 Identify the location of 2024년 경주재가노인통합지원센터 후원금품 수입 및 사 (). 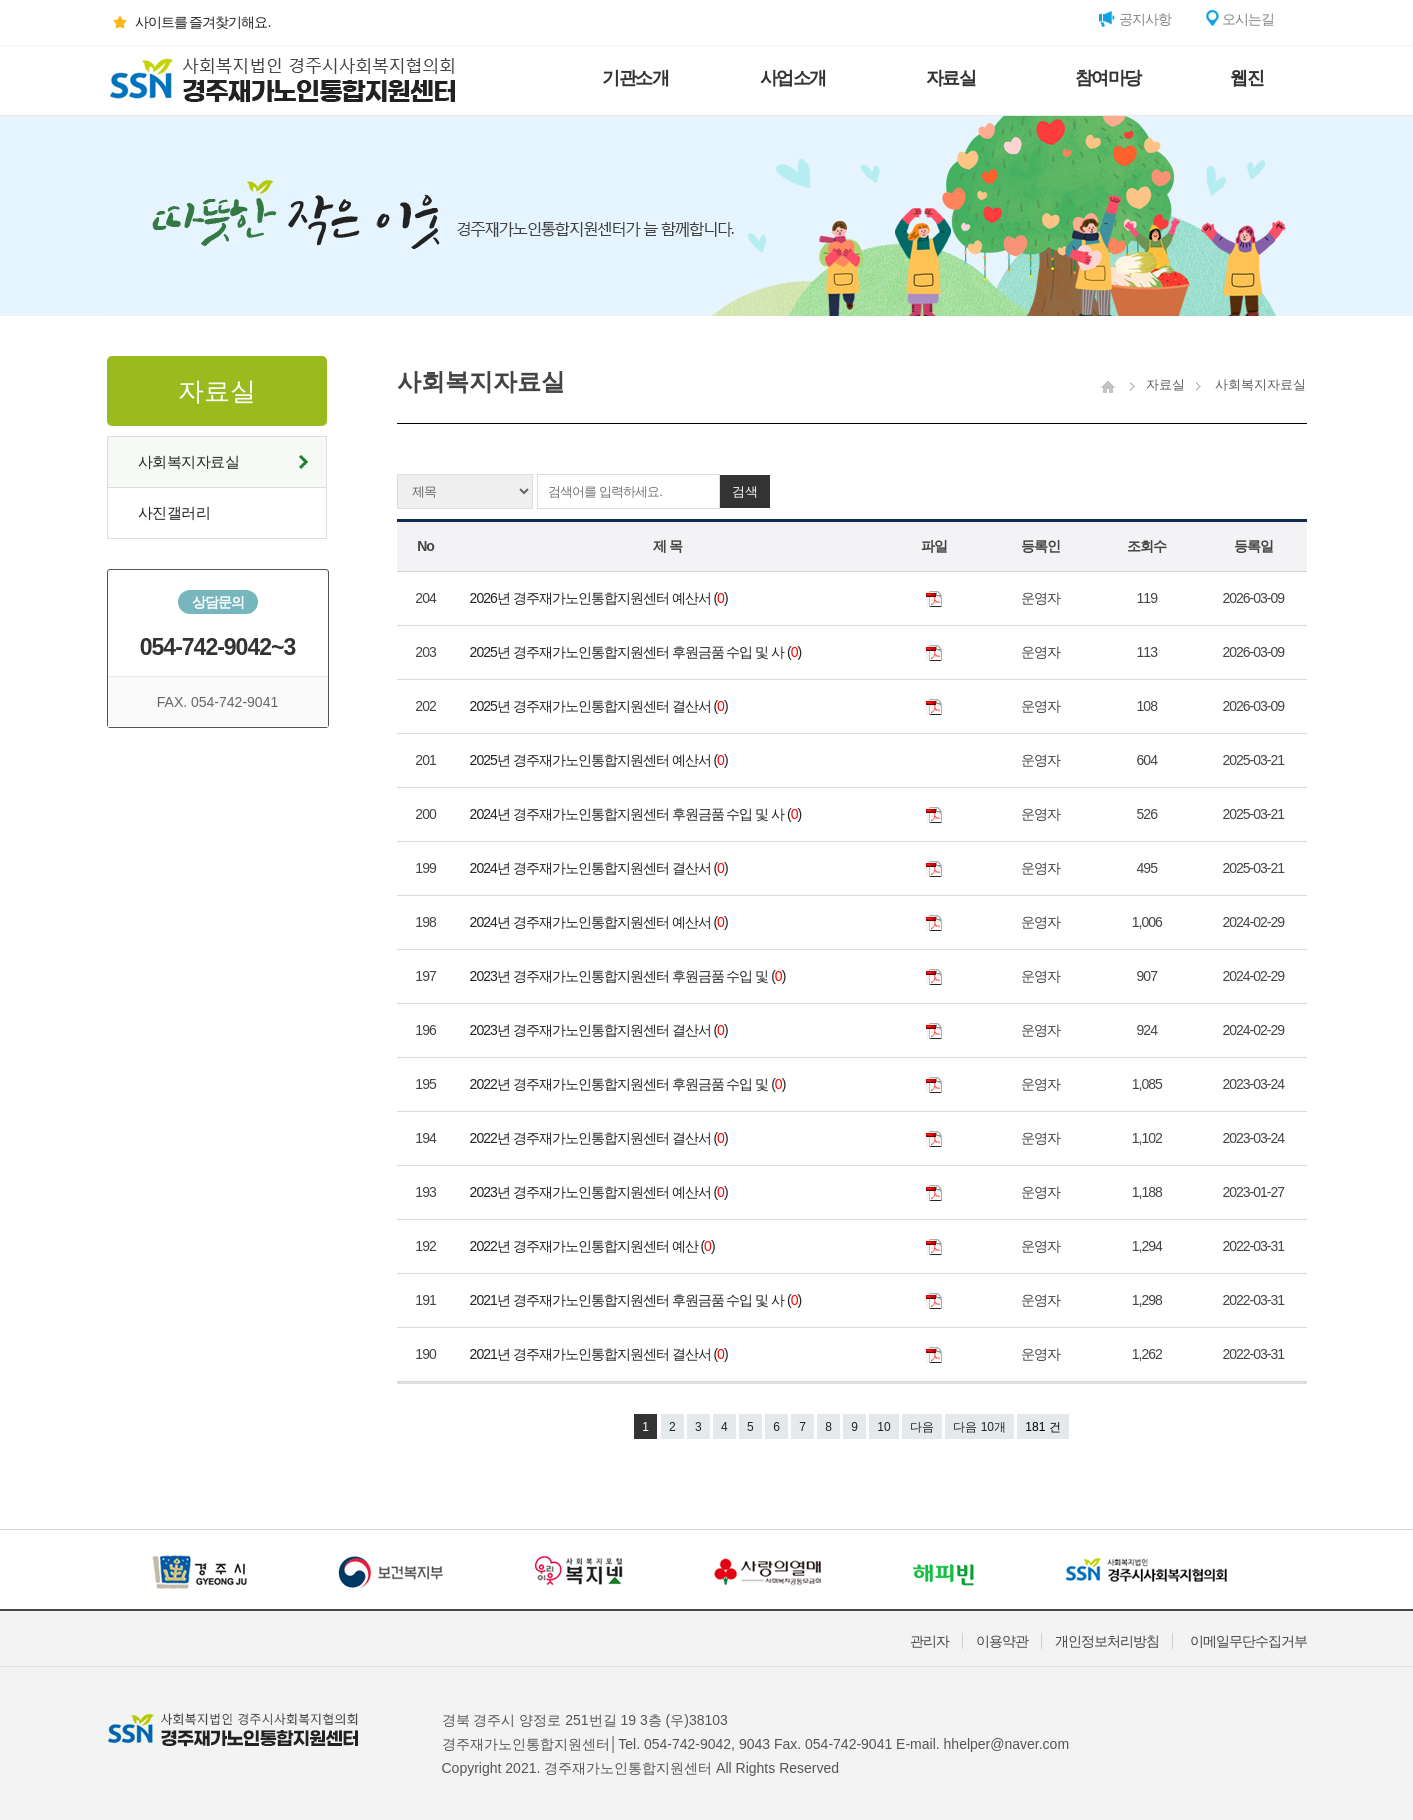
(637, 814).